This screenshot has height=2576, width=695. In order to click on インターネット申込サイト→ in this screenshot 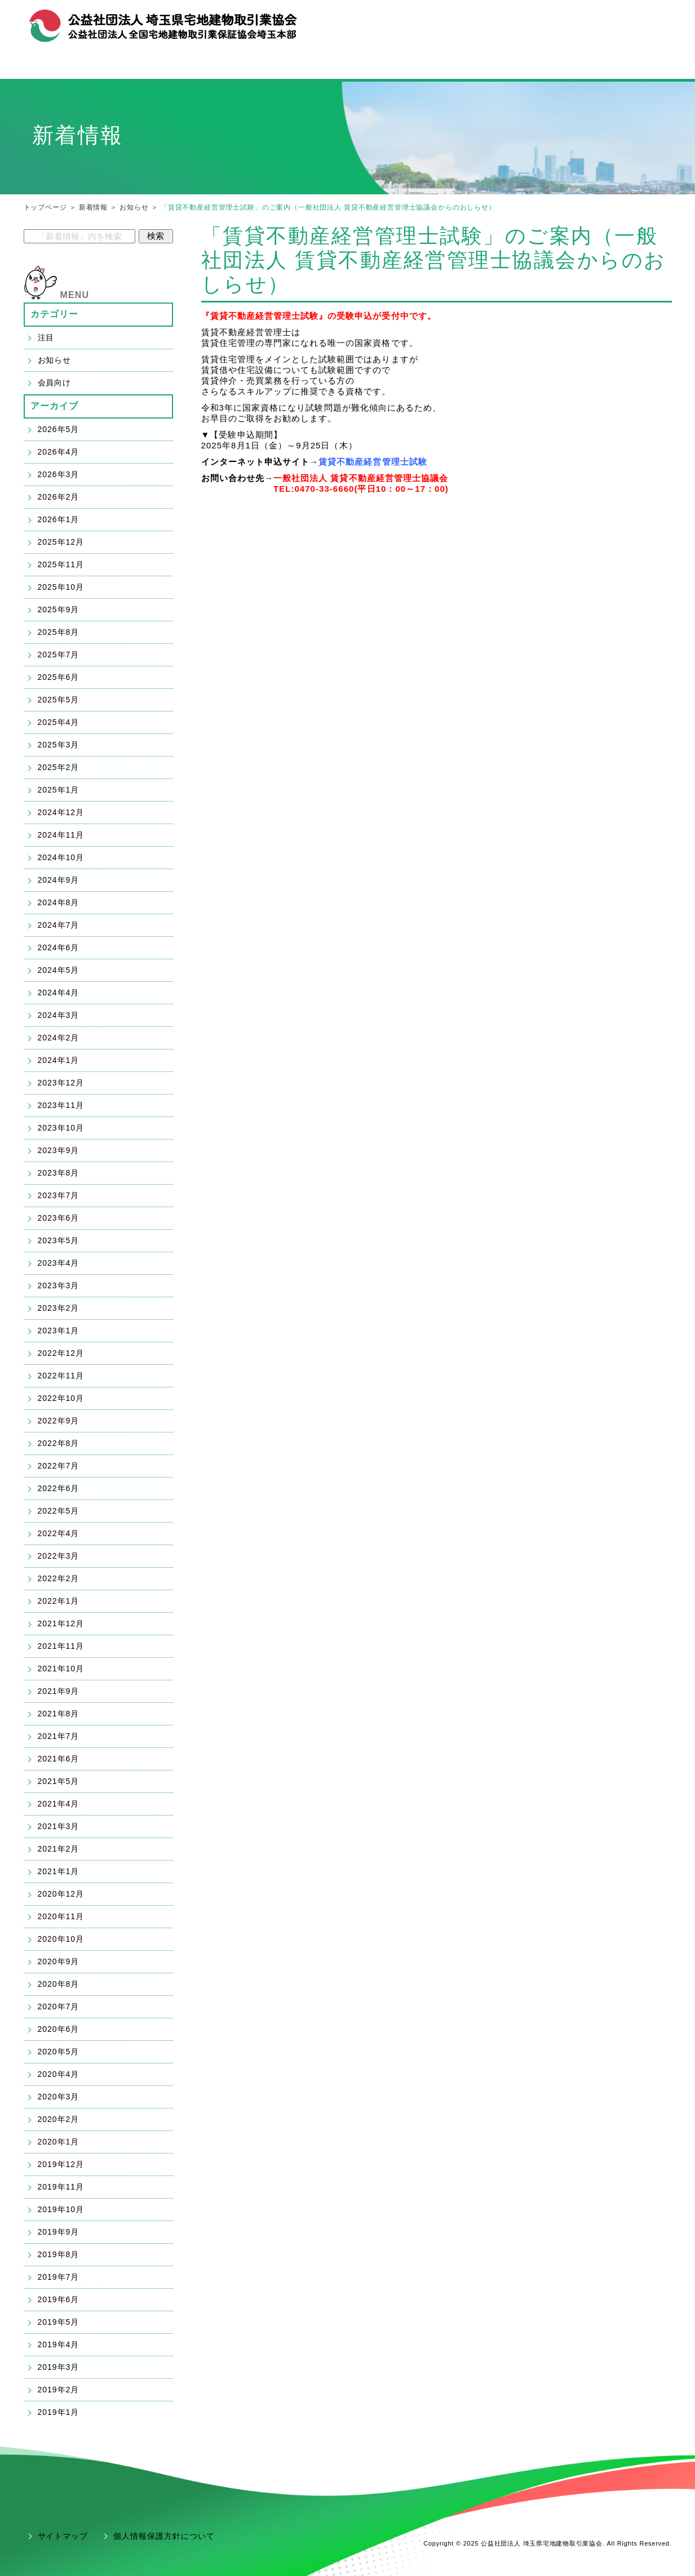, I will do `click(260, 461)`.